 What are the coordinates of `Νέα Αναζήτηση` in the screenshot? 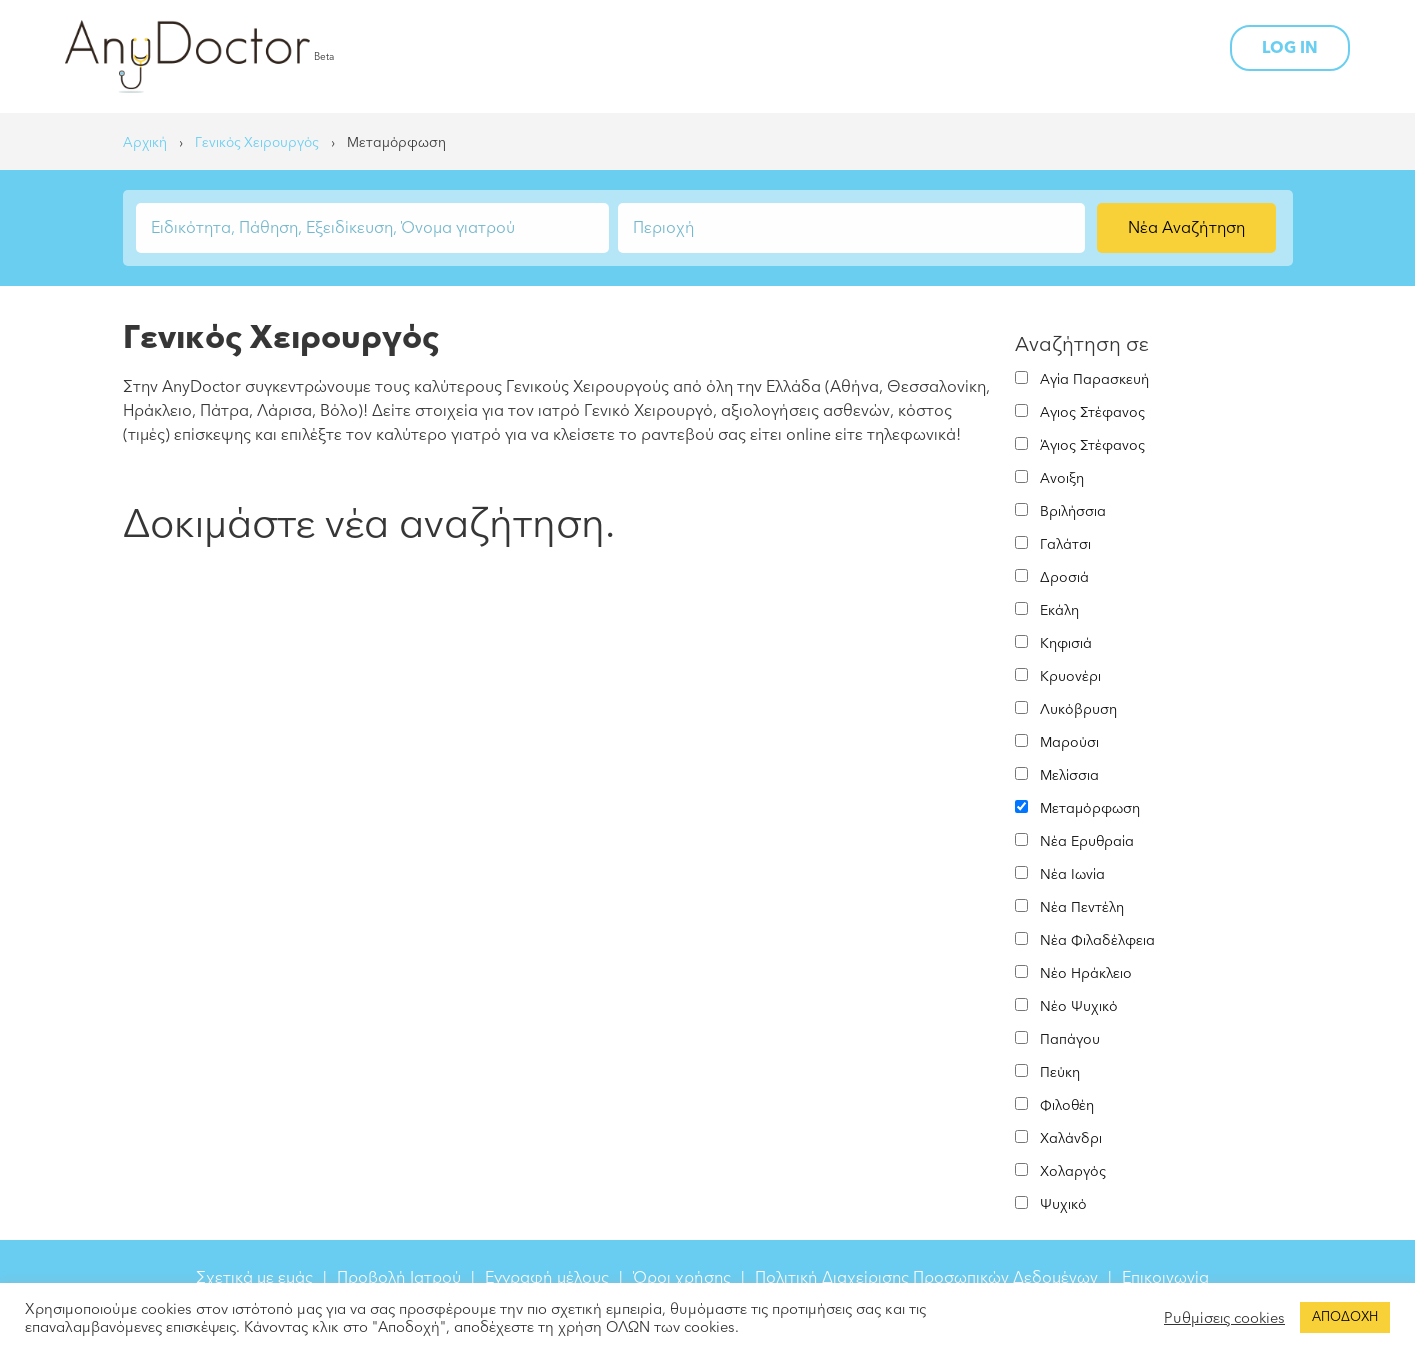 It's located at (1186, 228).